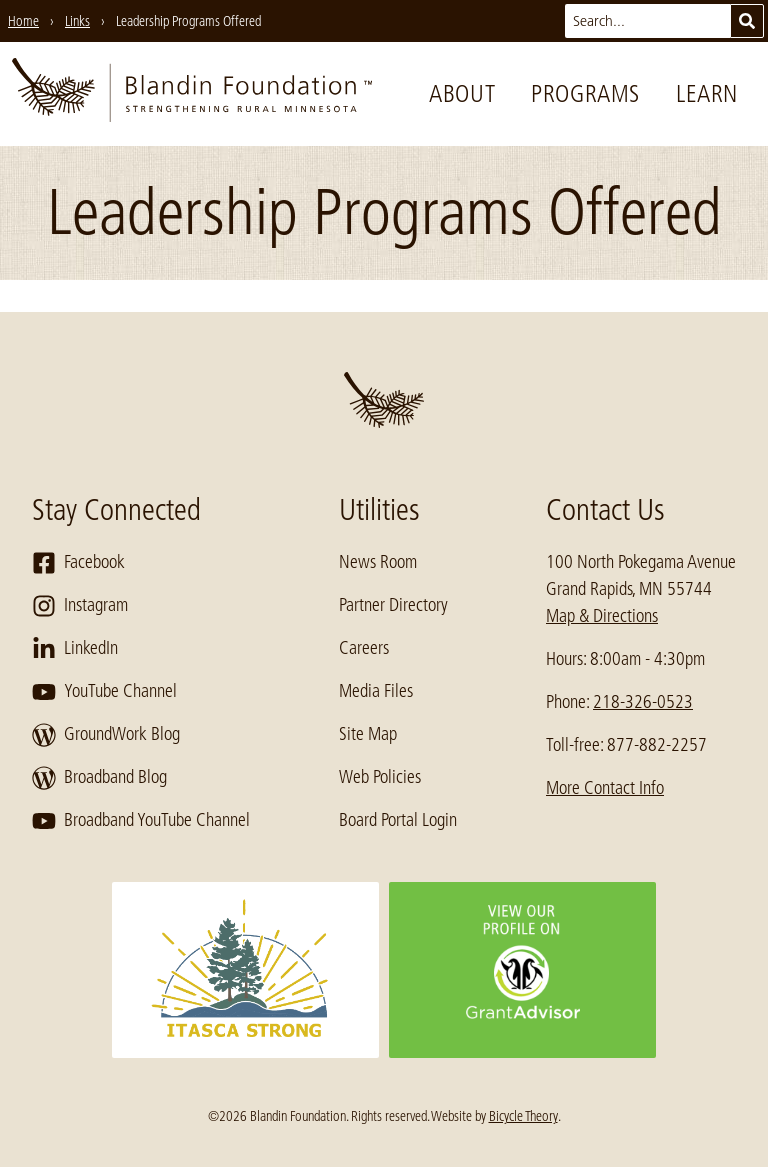  What do you see at coordinates (378, 562) in the screenshot?
I see `News Room` at bounding box center [378, 562].